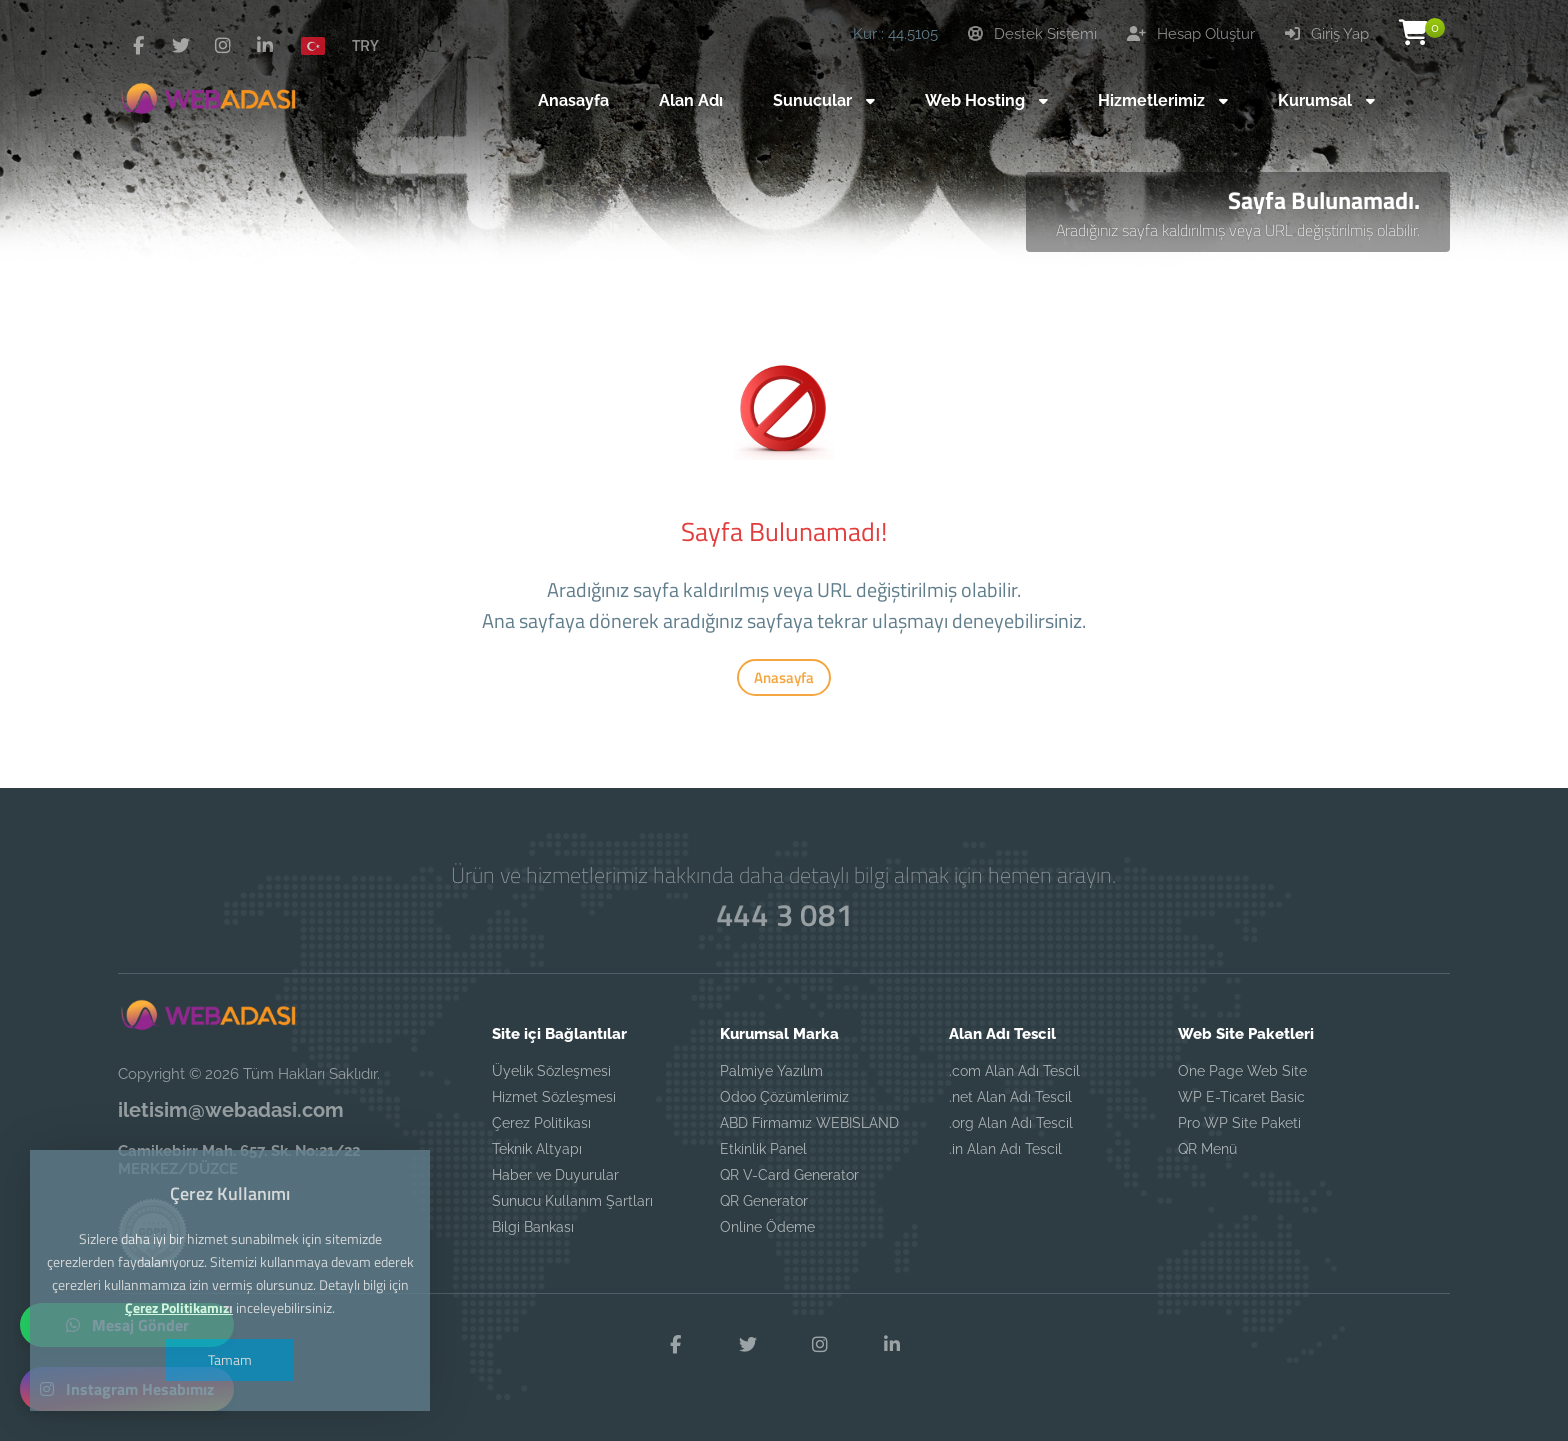 The image size is (1568, 1441). I want to click on Anasayfa, so click(784, 677).